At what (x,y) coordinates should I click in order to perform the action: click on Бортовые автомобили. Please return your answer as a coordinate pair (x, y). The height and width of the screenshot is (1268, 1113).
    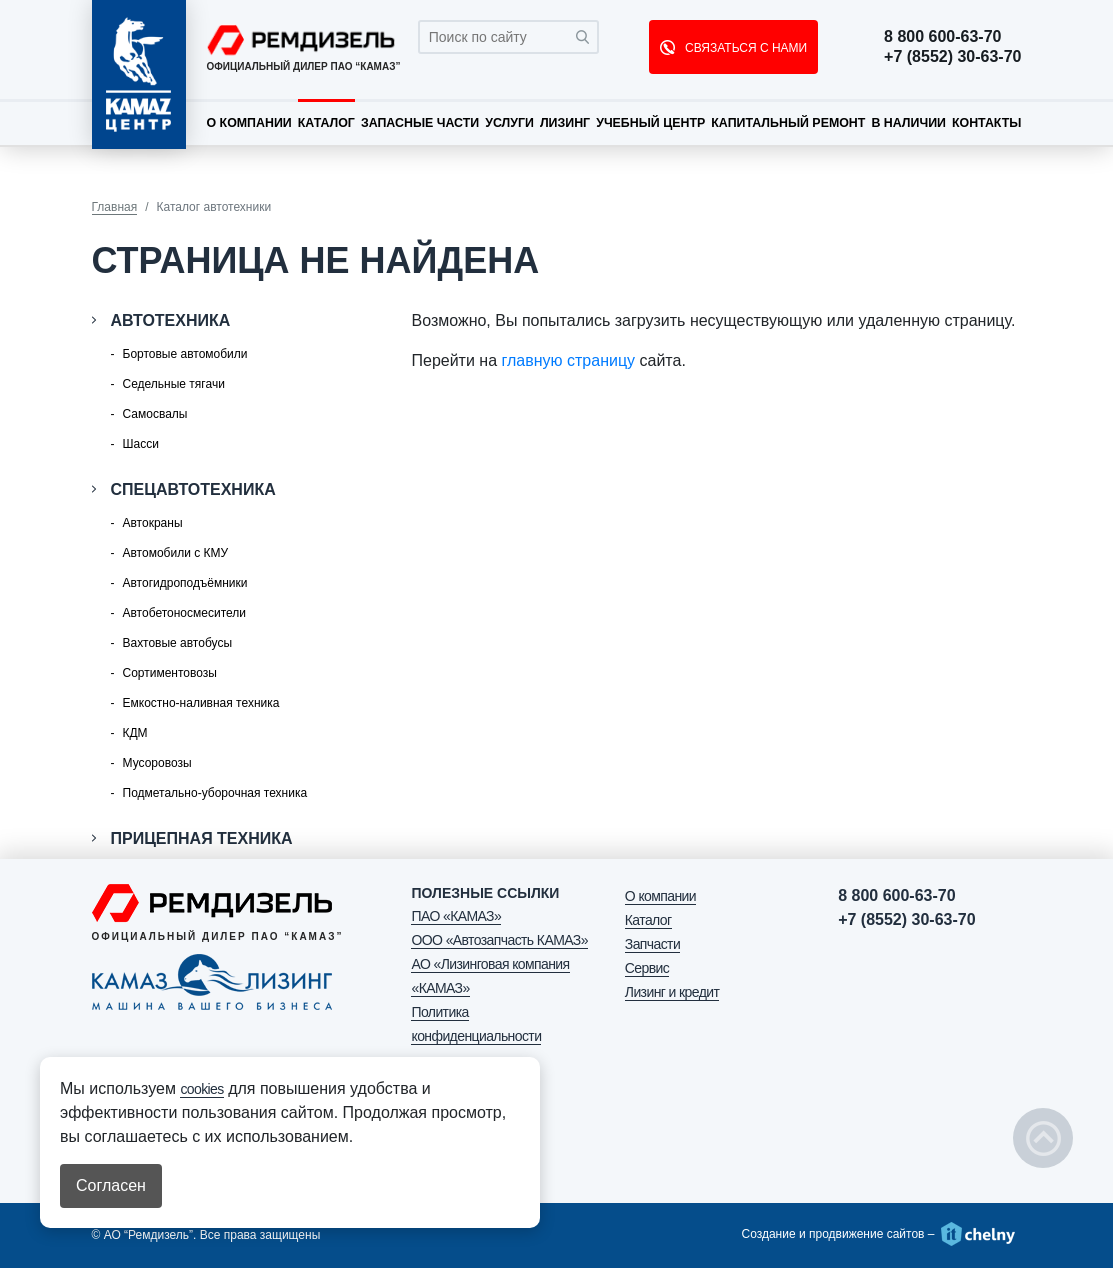
    Looking at the image, I should click on (185, 354).